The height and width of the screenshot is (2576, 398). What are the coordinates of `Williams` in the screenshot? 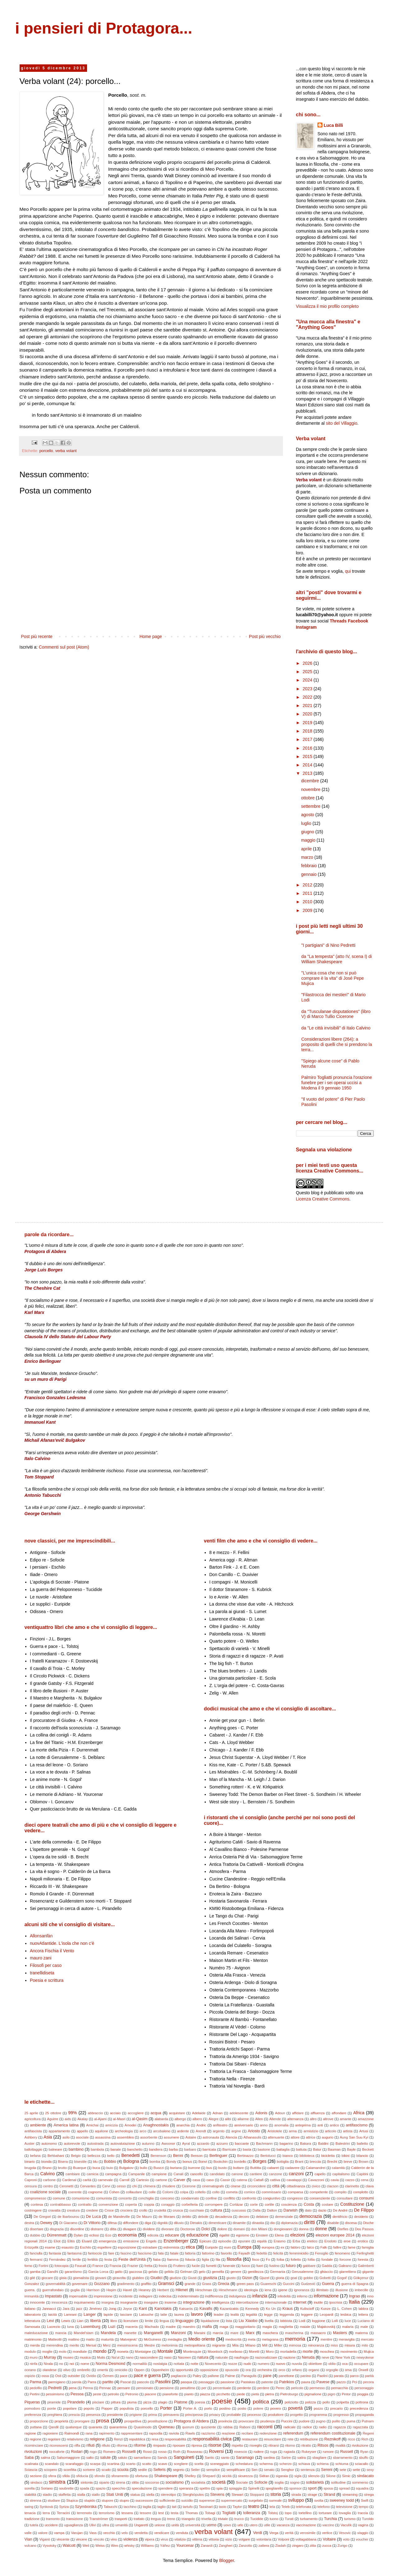 It's located at (147, 2545).